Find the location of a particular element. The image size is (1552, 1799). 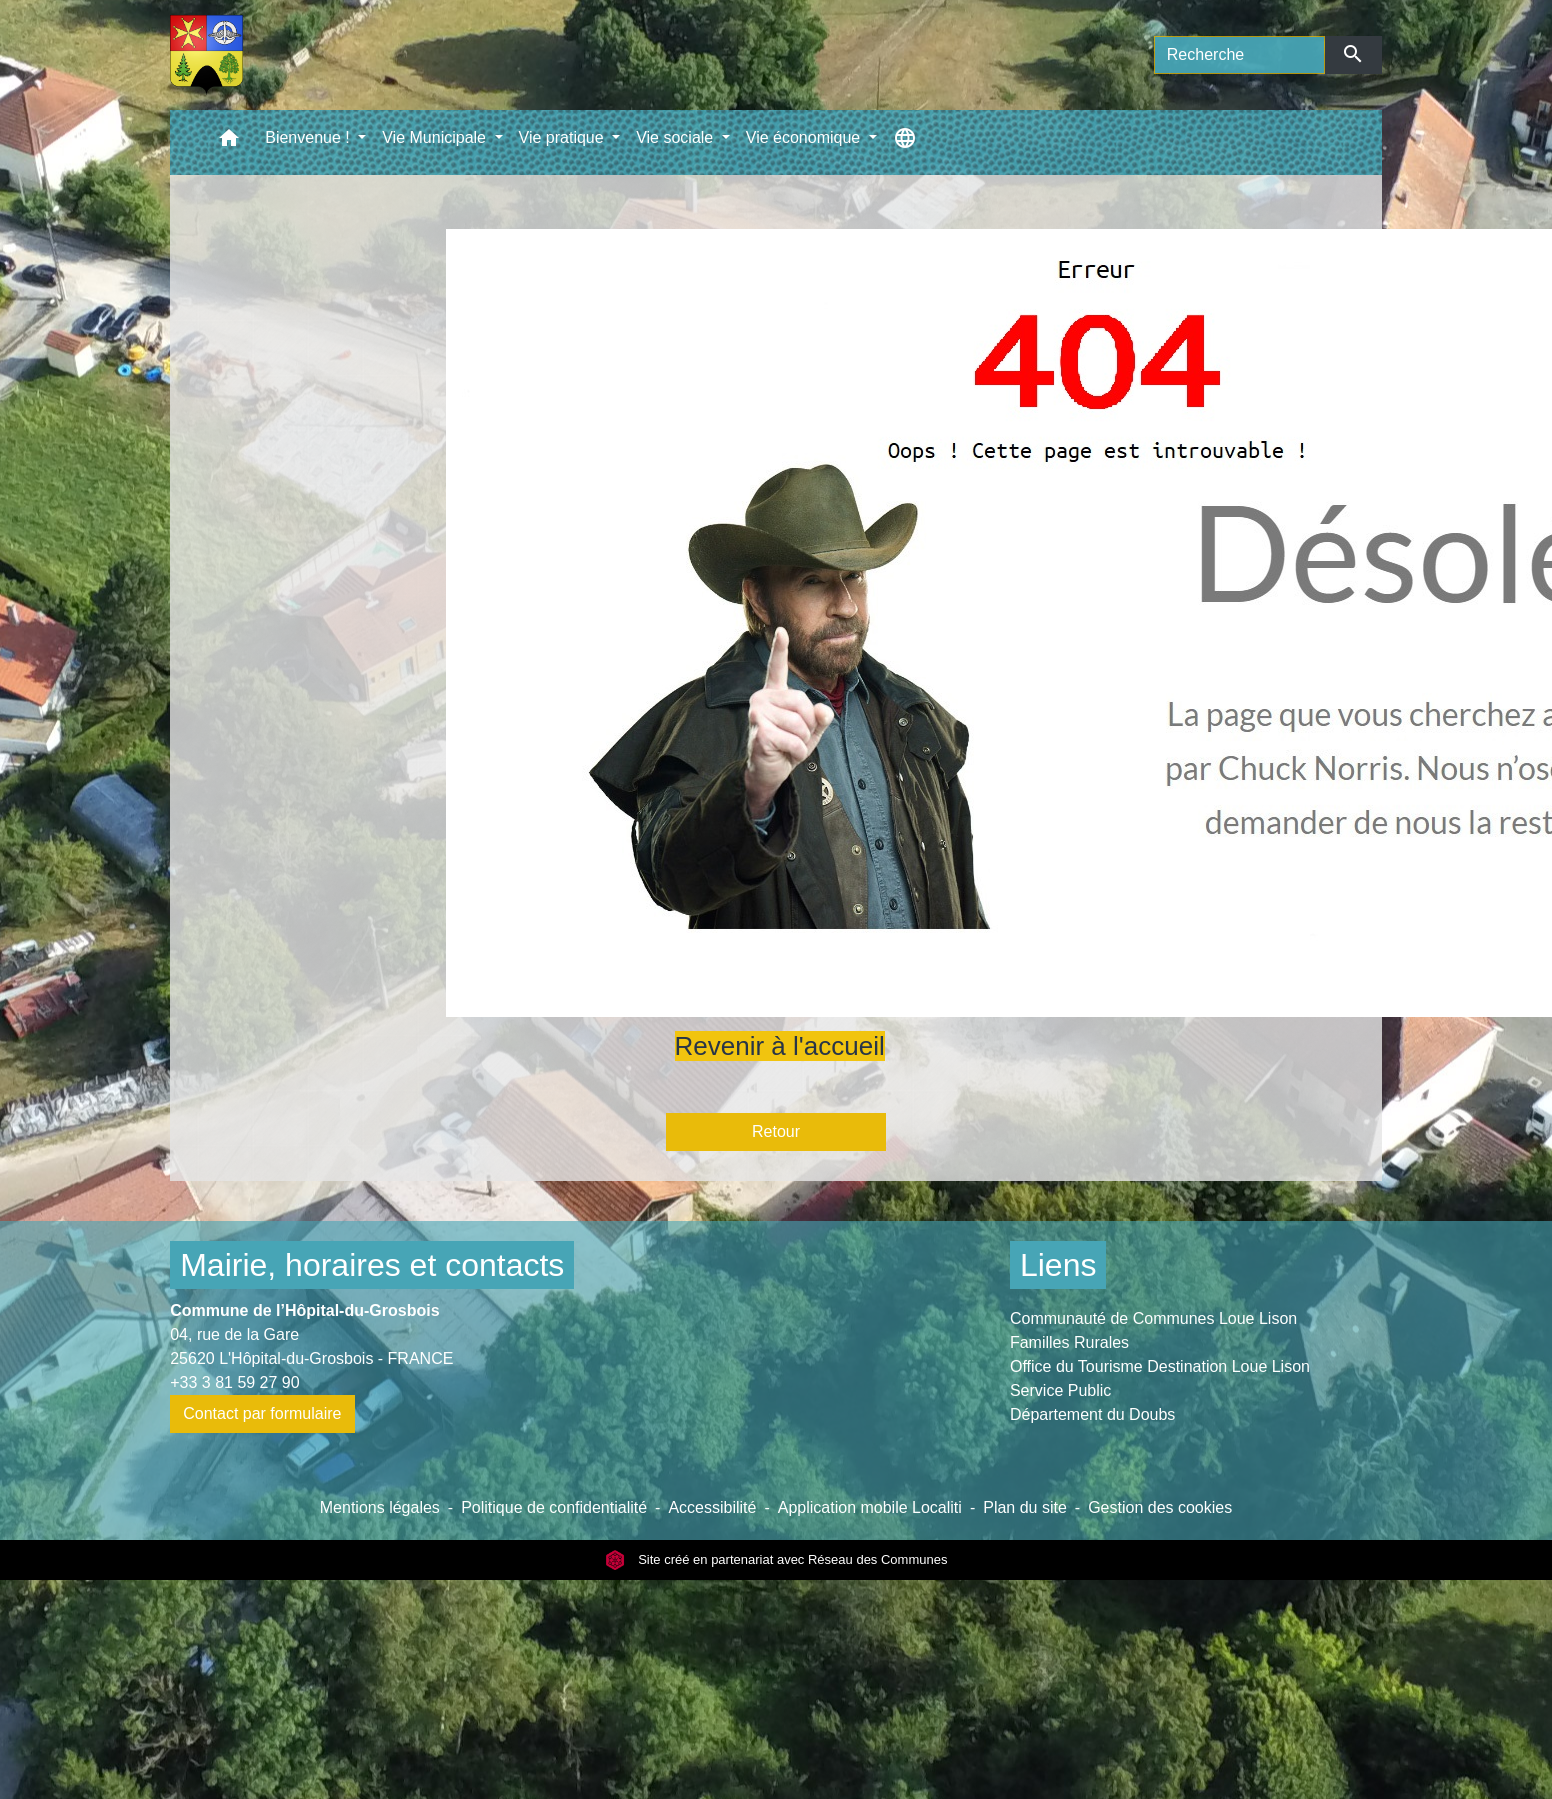

Vie économique [button] is located at coordinates (805, 137).